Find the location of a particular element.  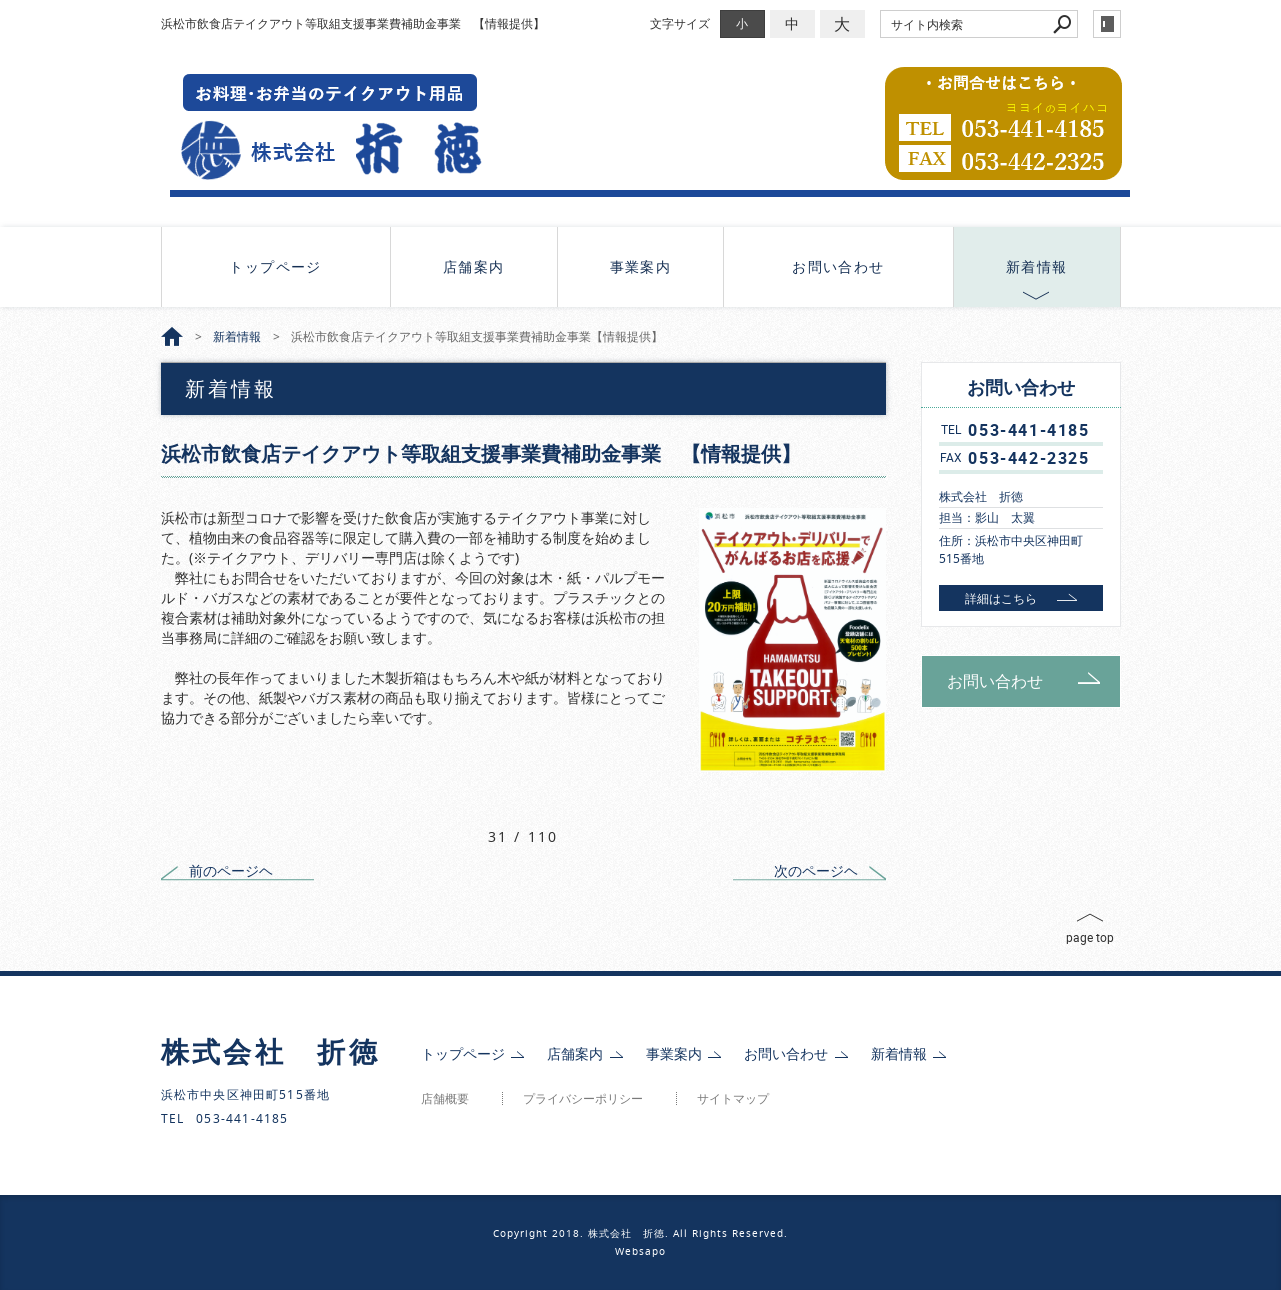

新着情報 is located at coordinates (1037, 266).